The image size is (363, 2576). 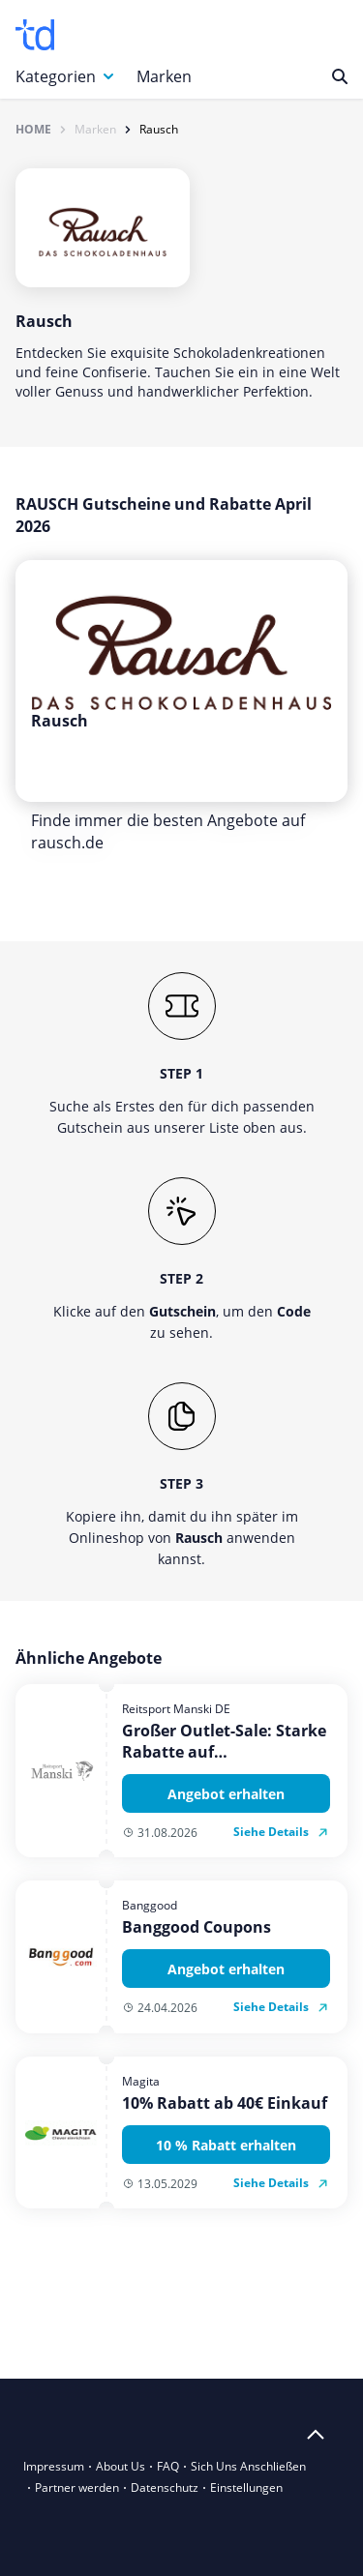 What do you see at coordinates (53, 2466) in the screenshot?
I see `Impressum` at bounding box center [53, 2466].